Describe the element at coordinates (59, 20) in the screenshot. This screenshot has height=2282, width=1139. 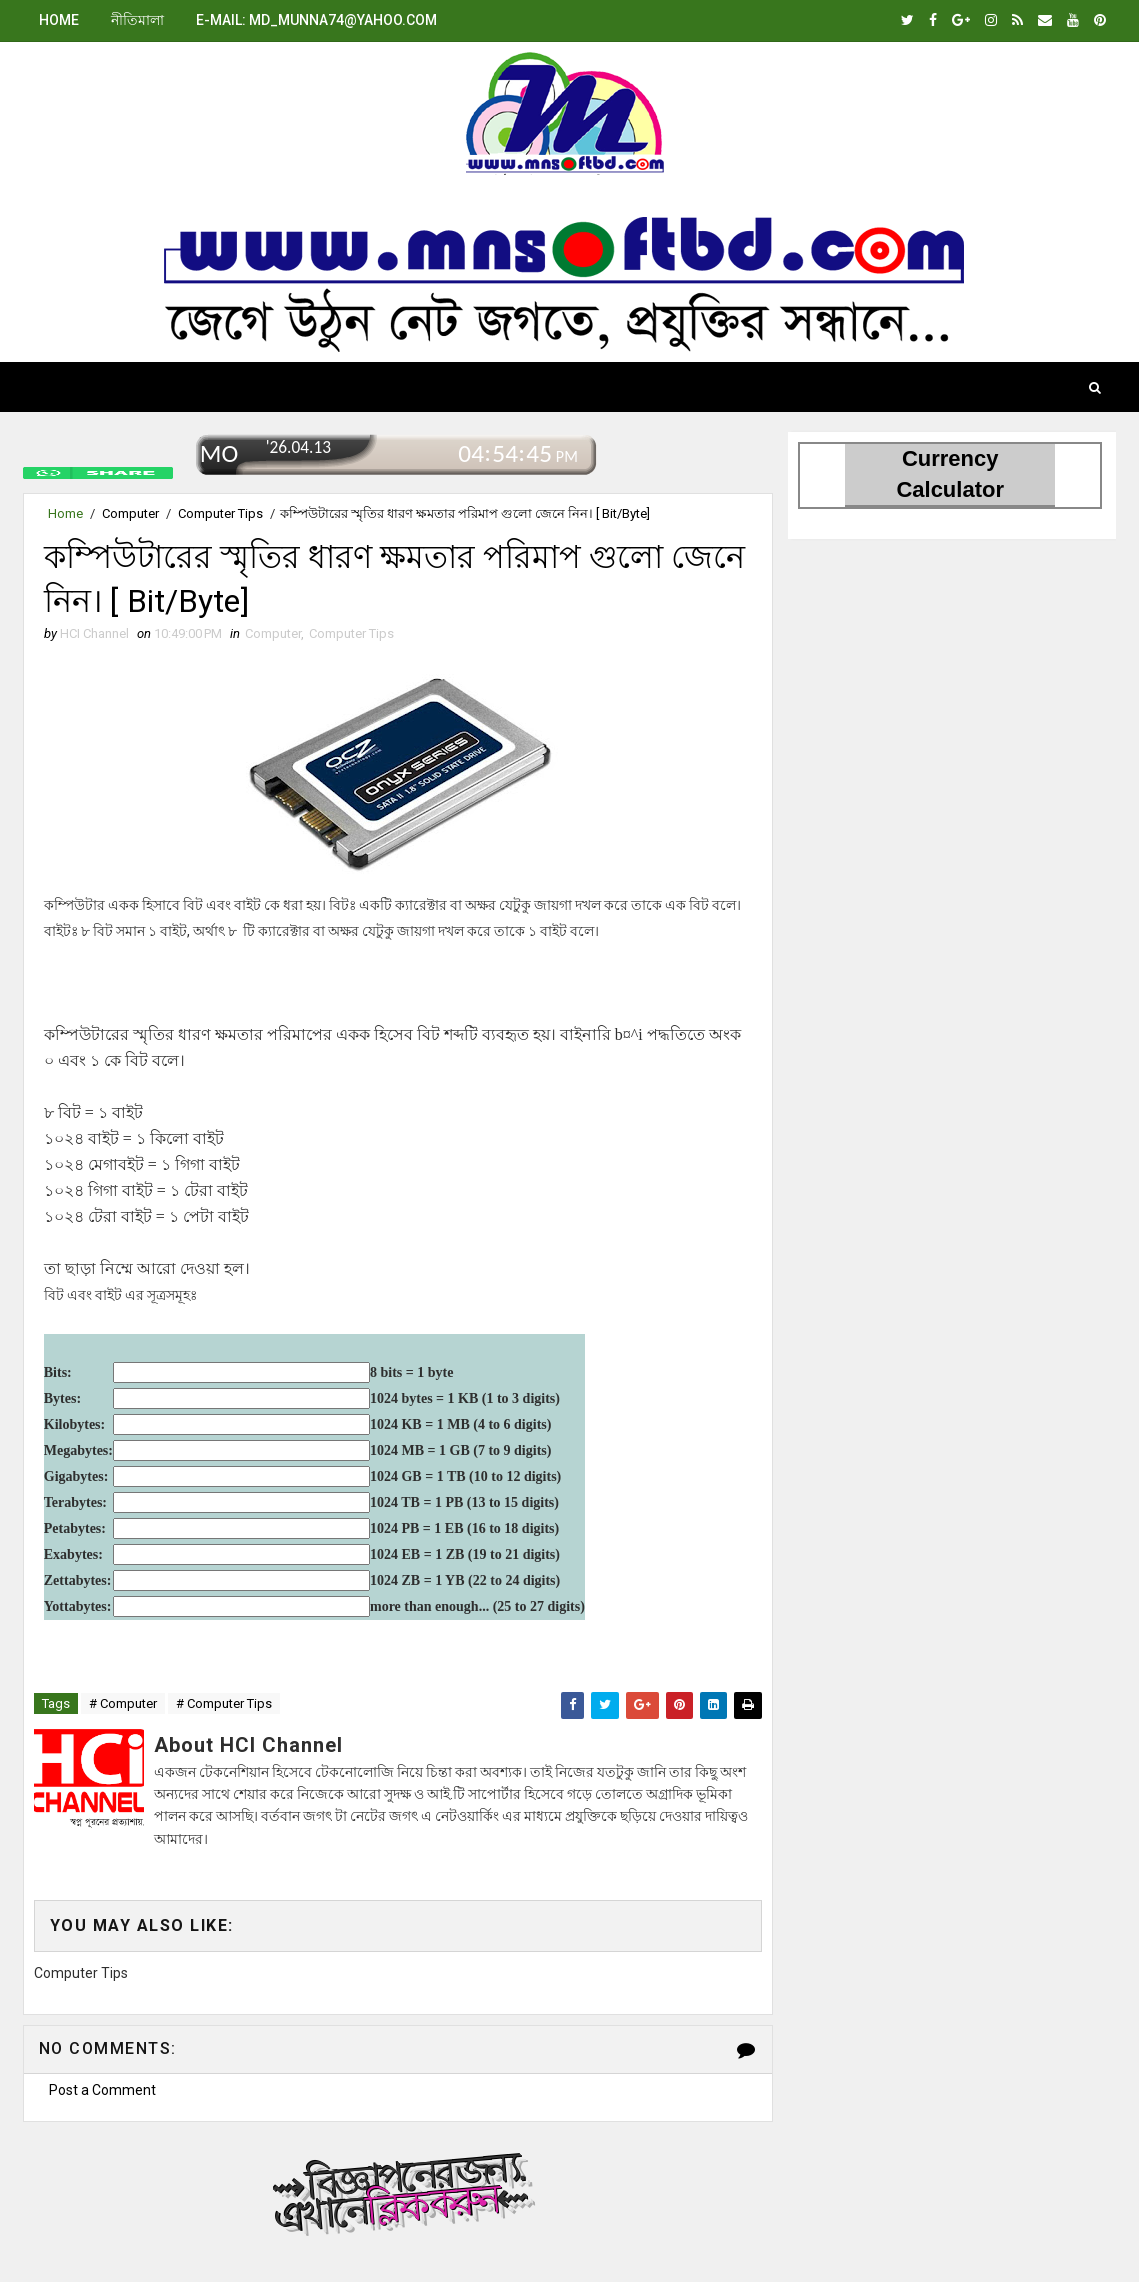
I see `Home` at that location.